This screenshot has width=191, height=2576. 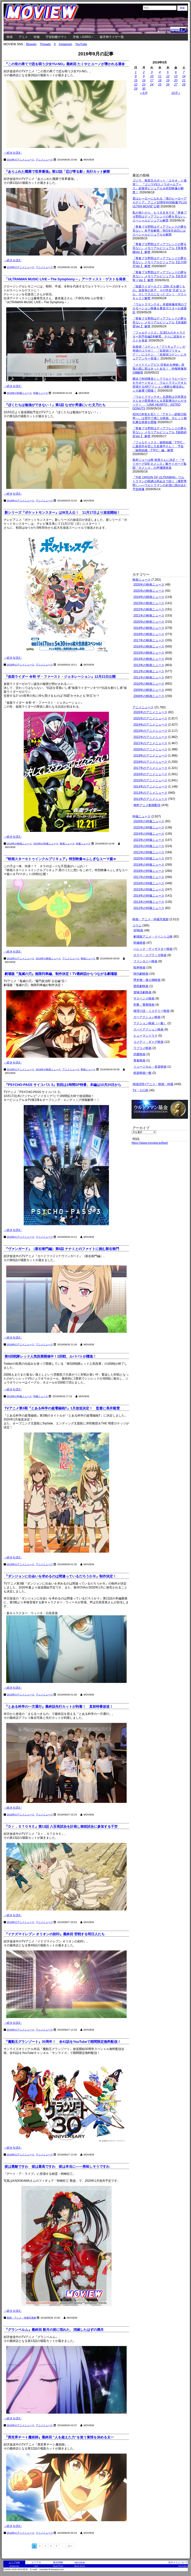 What do you see at coordinates (147, 980) in the screenshot?
I see `歴史物・偉人物映画` at bounding box center [147, 980].